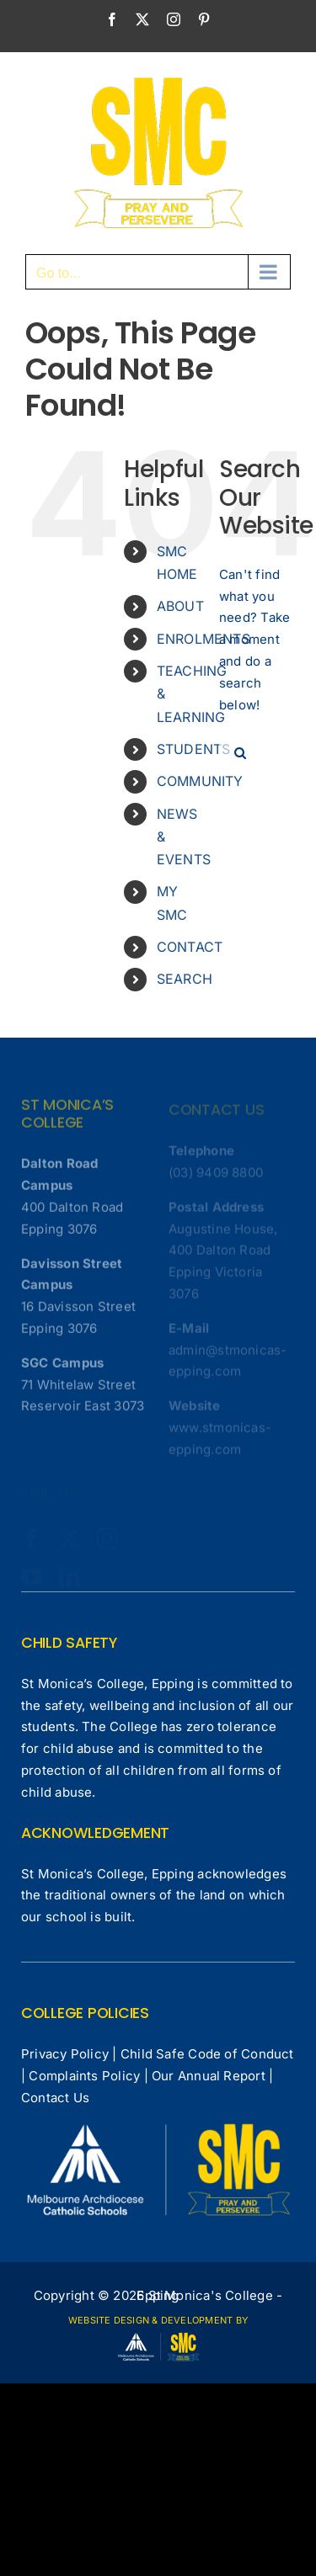 The width and height of the screenshot is (316, 2576). Describe the element at coordinates (194, 749) in the screenshot. I see `STUDENTS` at that location.